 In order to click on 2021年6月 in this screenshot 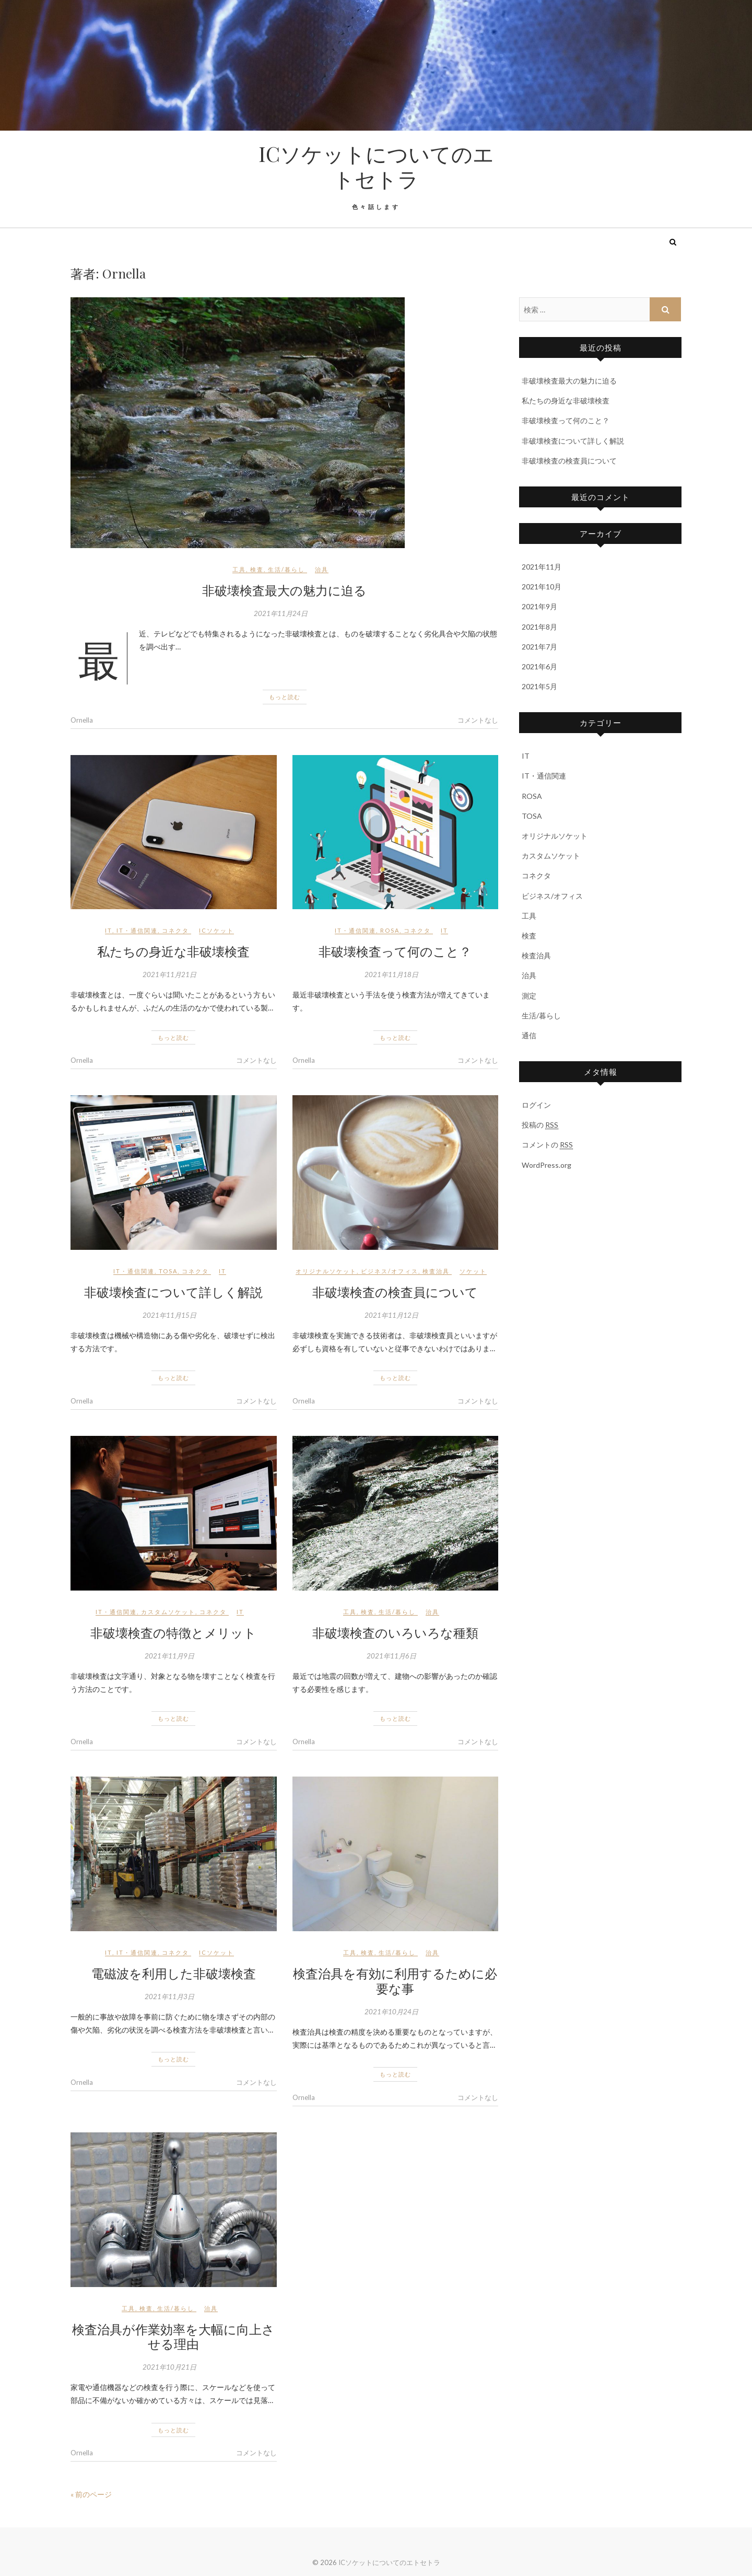, I will do `click(539, 666)`.